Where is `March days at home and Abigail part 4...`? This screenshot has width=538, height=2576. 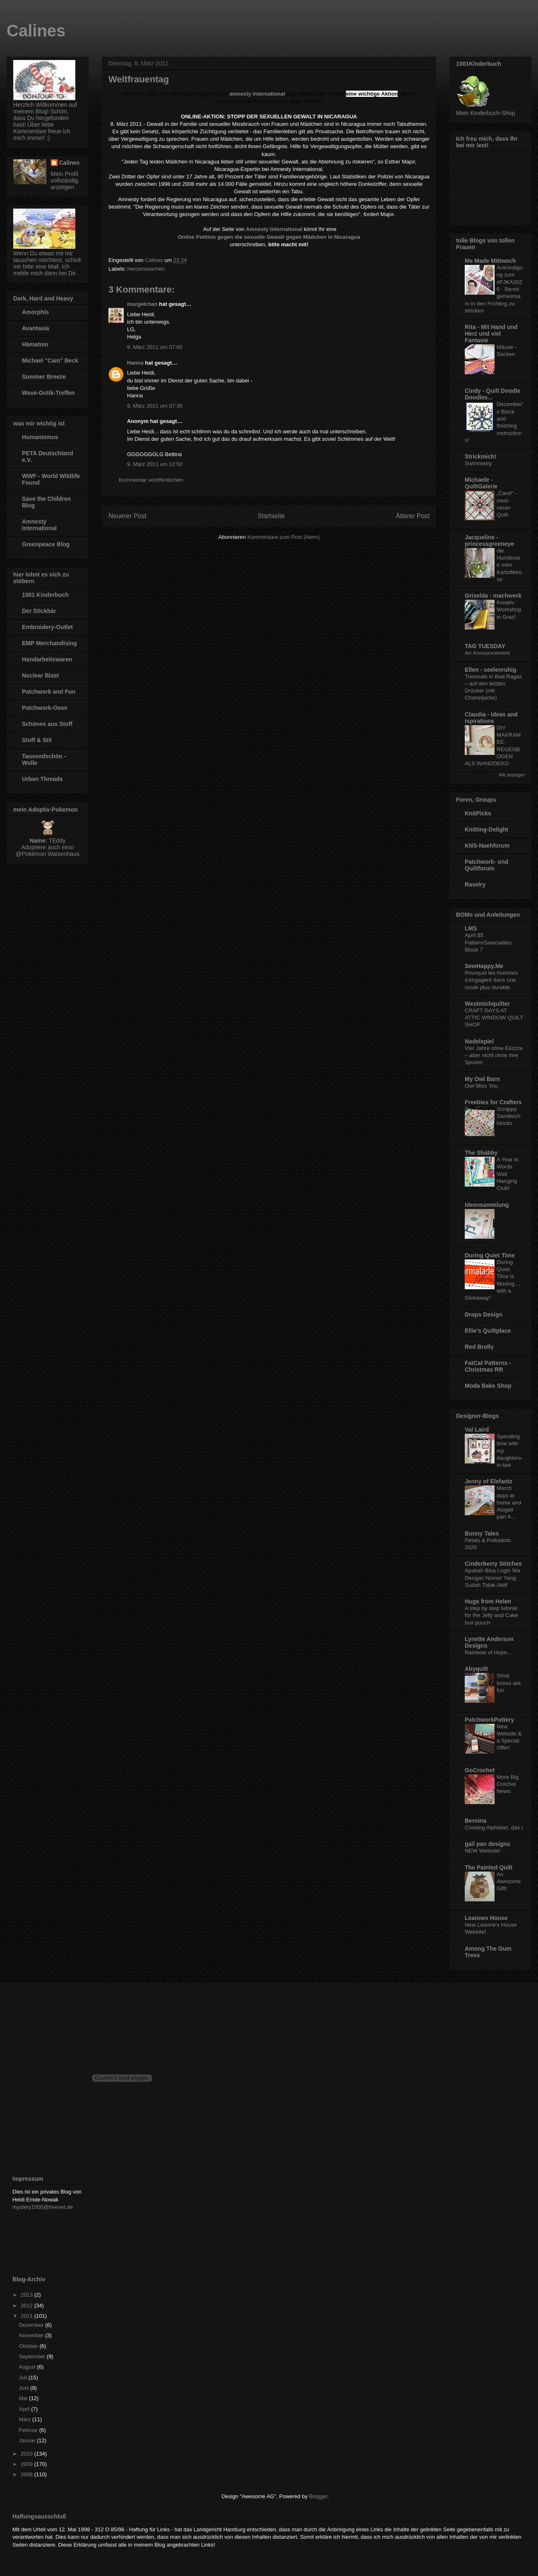 March days at home and Abigail part 4... is located at coordinates (509, 1502).